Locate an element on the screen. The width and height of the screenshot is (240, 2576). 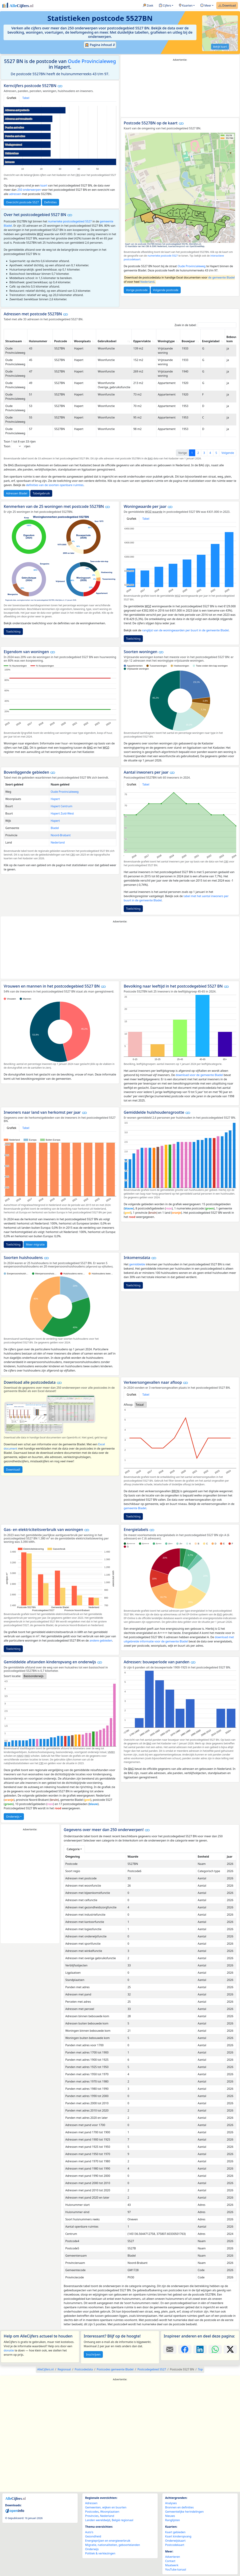
Zoek is located at coordinates (148, 6).